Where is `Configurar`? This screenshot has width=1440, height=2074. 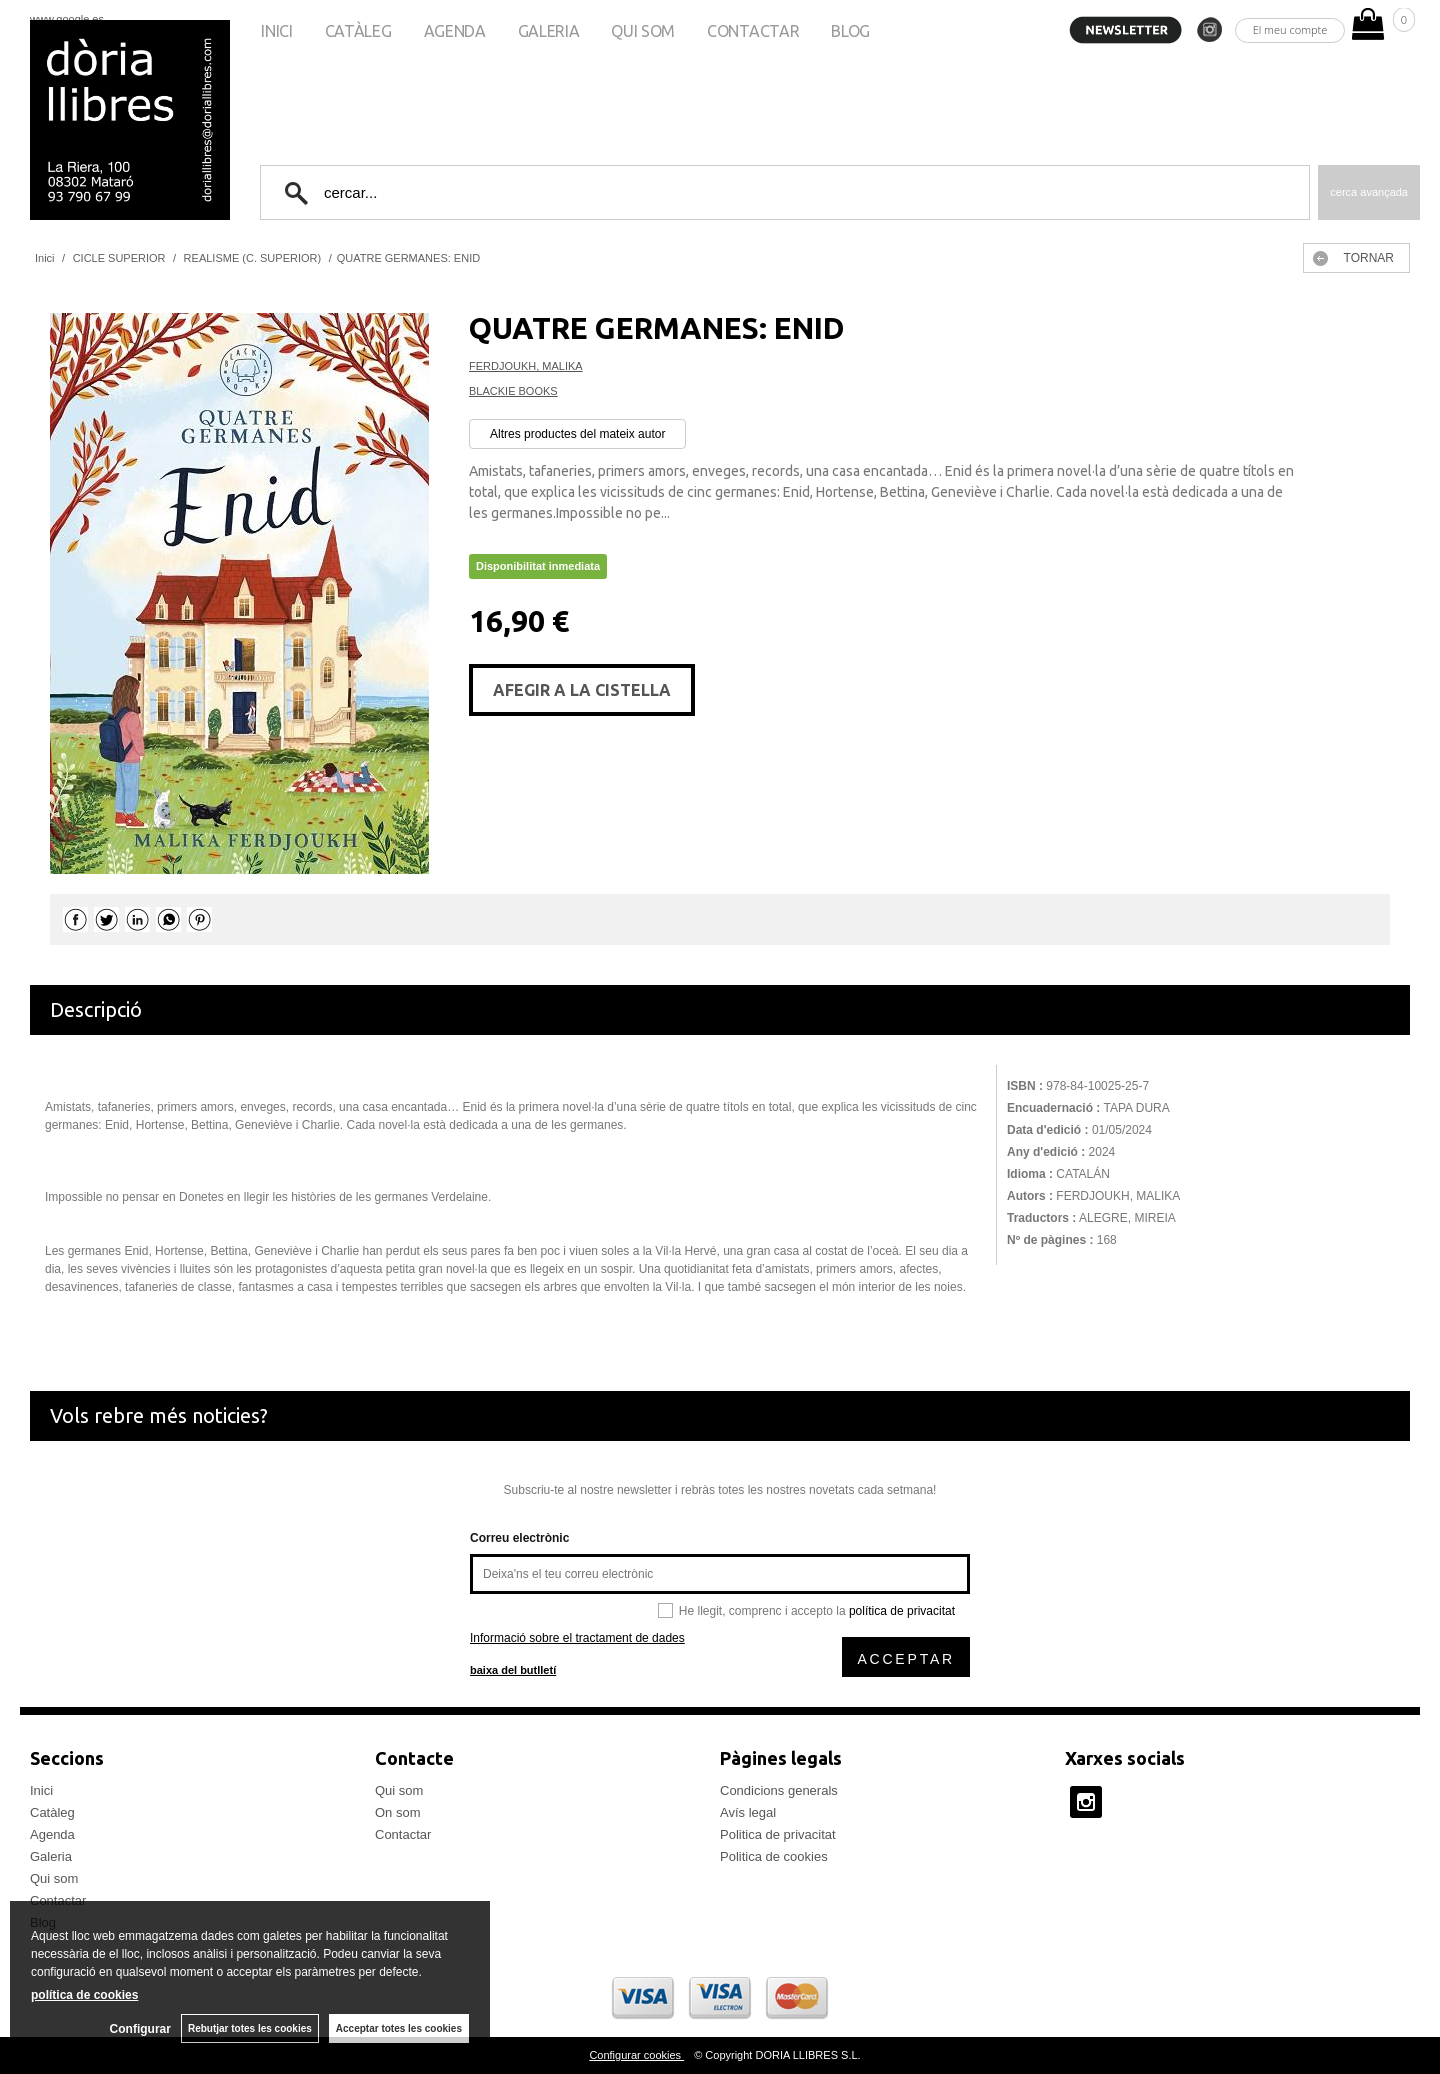 Configurar is located at coordinates (140, 2029).